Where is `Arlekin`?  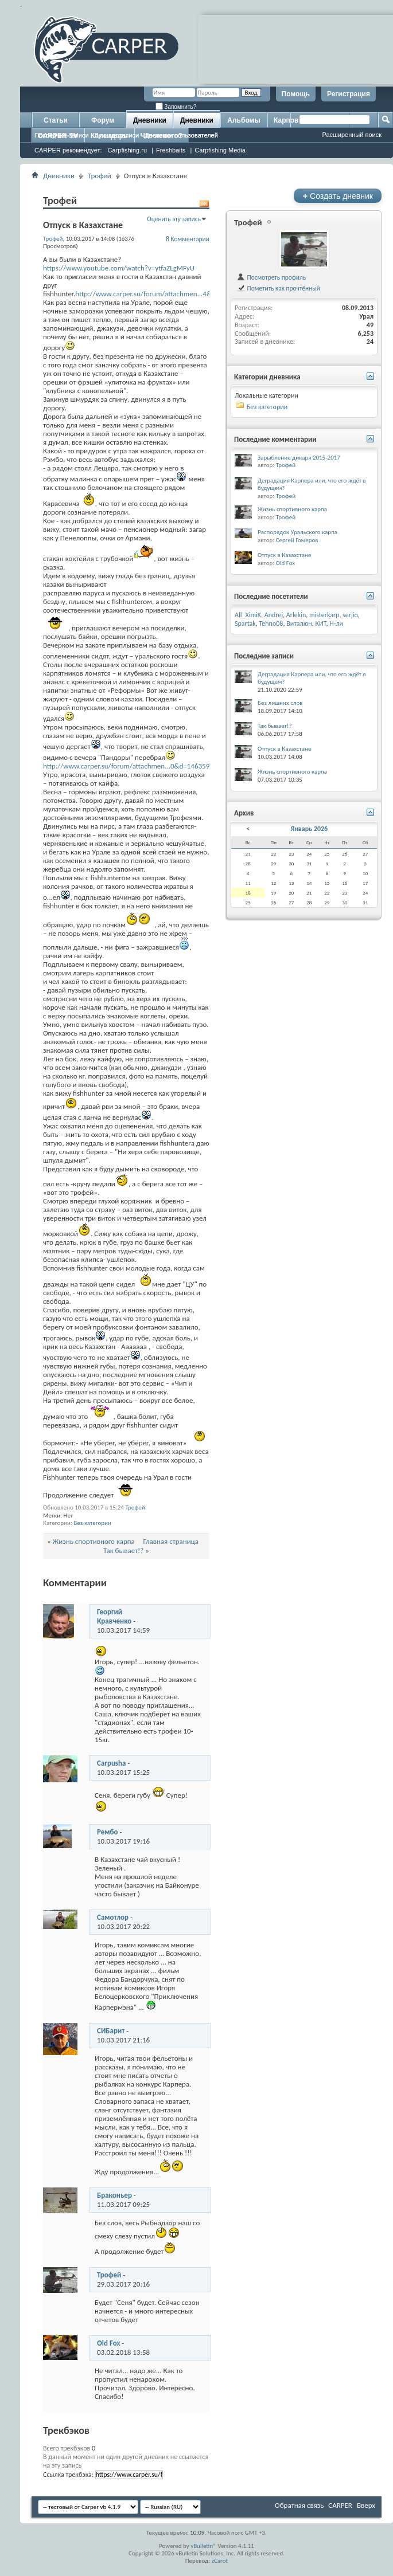 Arlekin is located at coordinates (296, 615).